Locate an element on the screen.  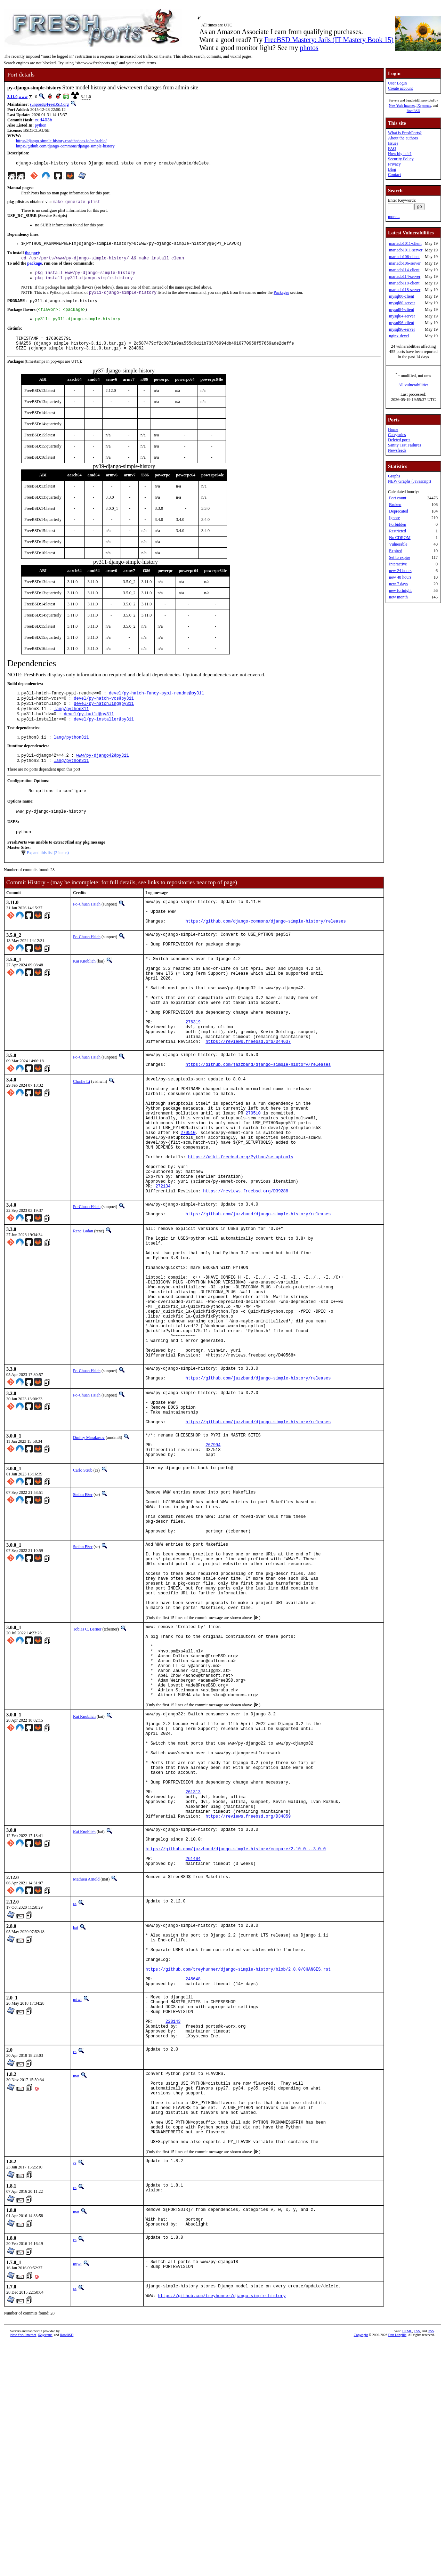
https://github.com/treyhunner/django-simple-history/blob/2.8.0/CHANGES.rst is located at coordinates (238, 2168).